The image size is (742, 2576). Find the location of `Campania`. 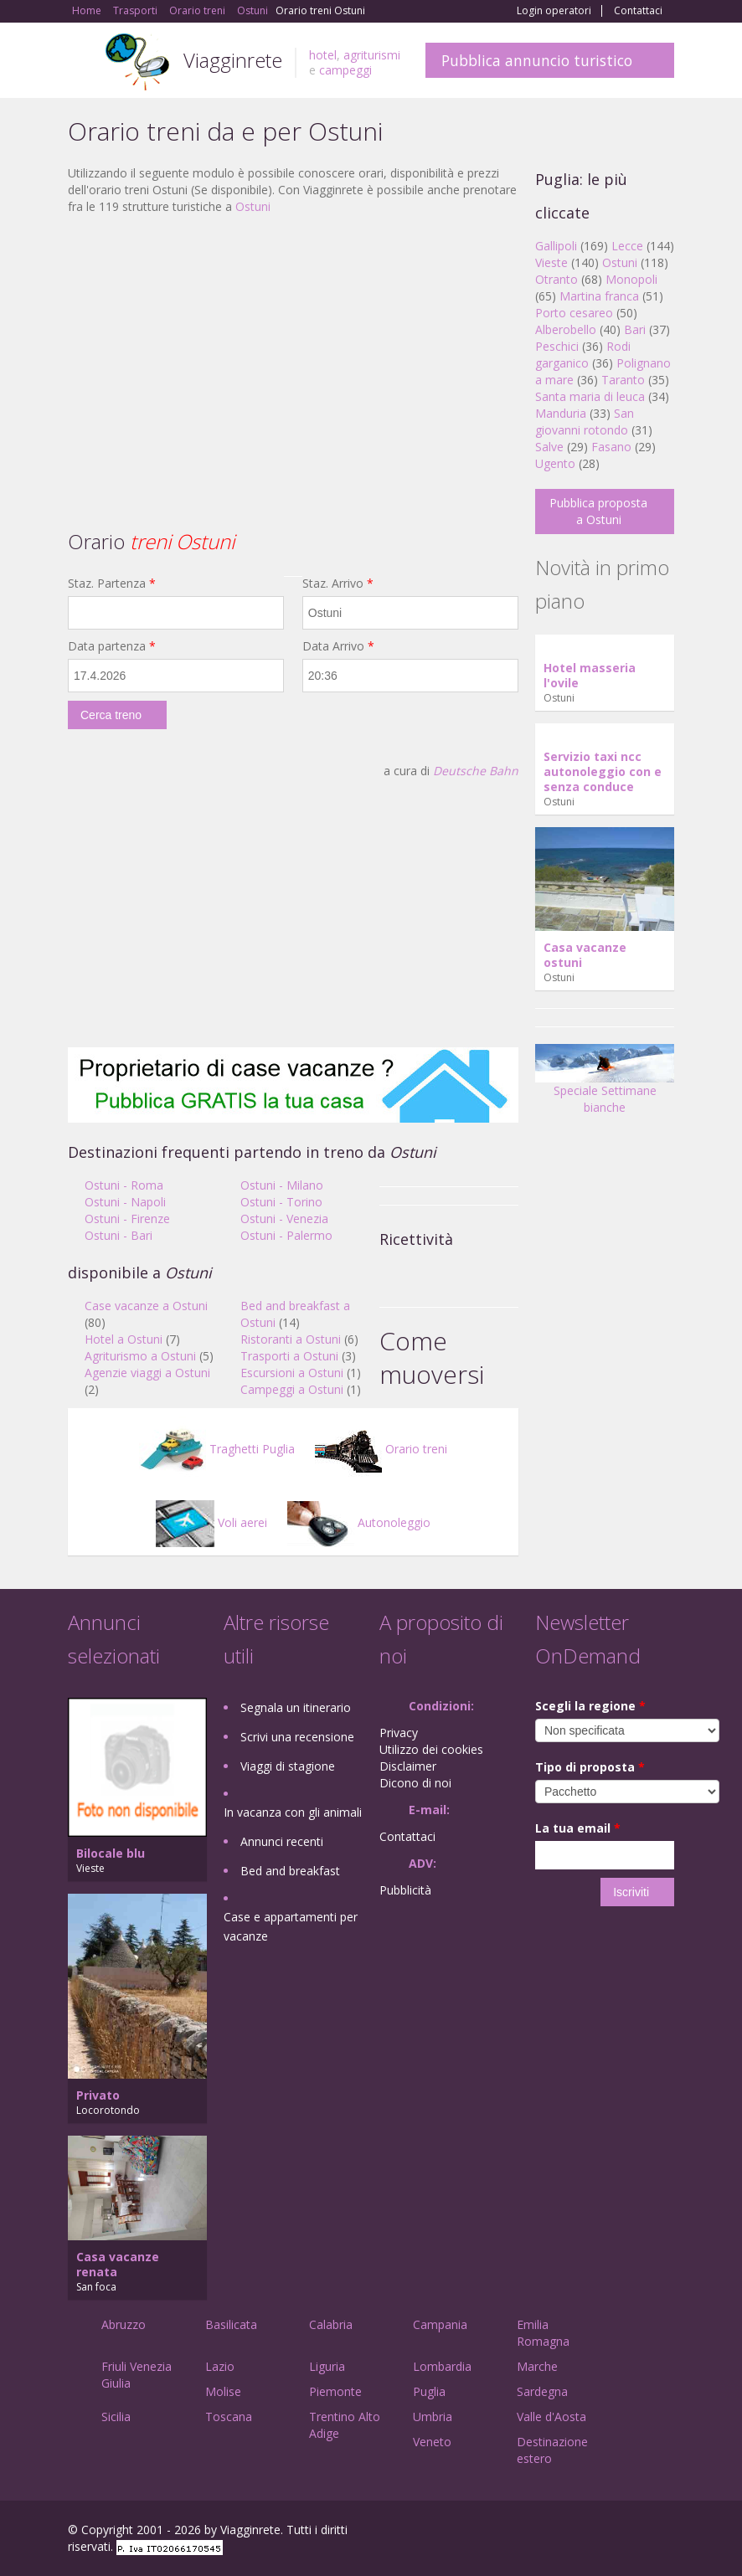

Campania is located at coordinates (440, 2324).